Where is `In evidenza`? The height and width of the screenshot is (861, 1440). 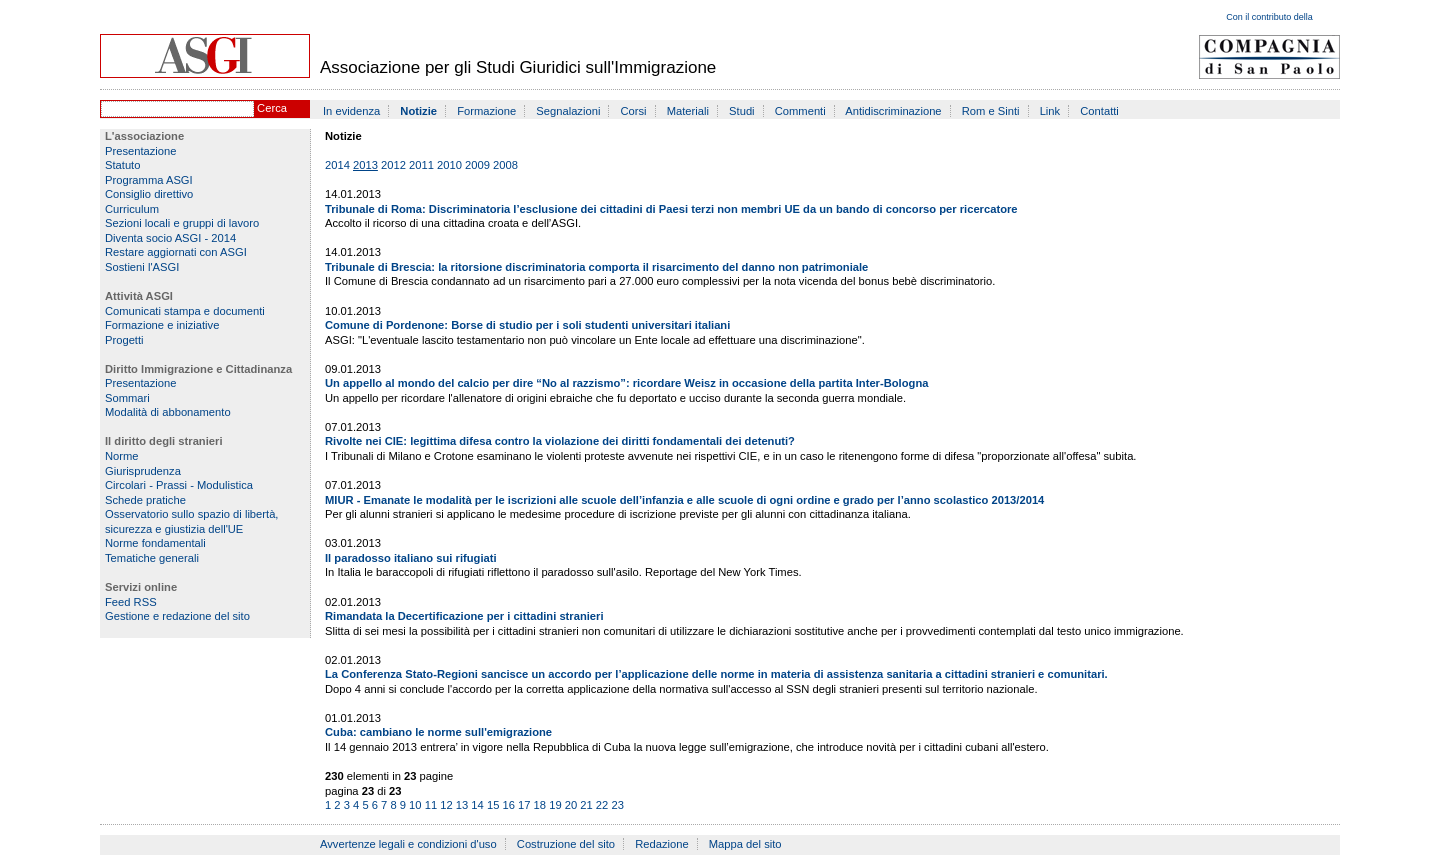
In evidenza is located at coordinates (351, 111).